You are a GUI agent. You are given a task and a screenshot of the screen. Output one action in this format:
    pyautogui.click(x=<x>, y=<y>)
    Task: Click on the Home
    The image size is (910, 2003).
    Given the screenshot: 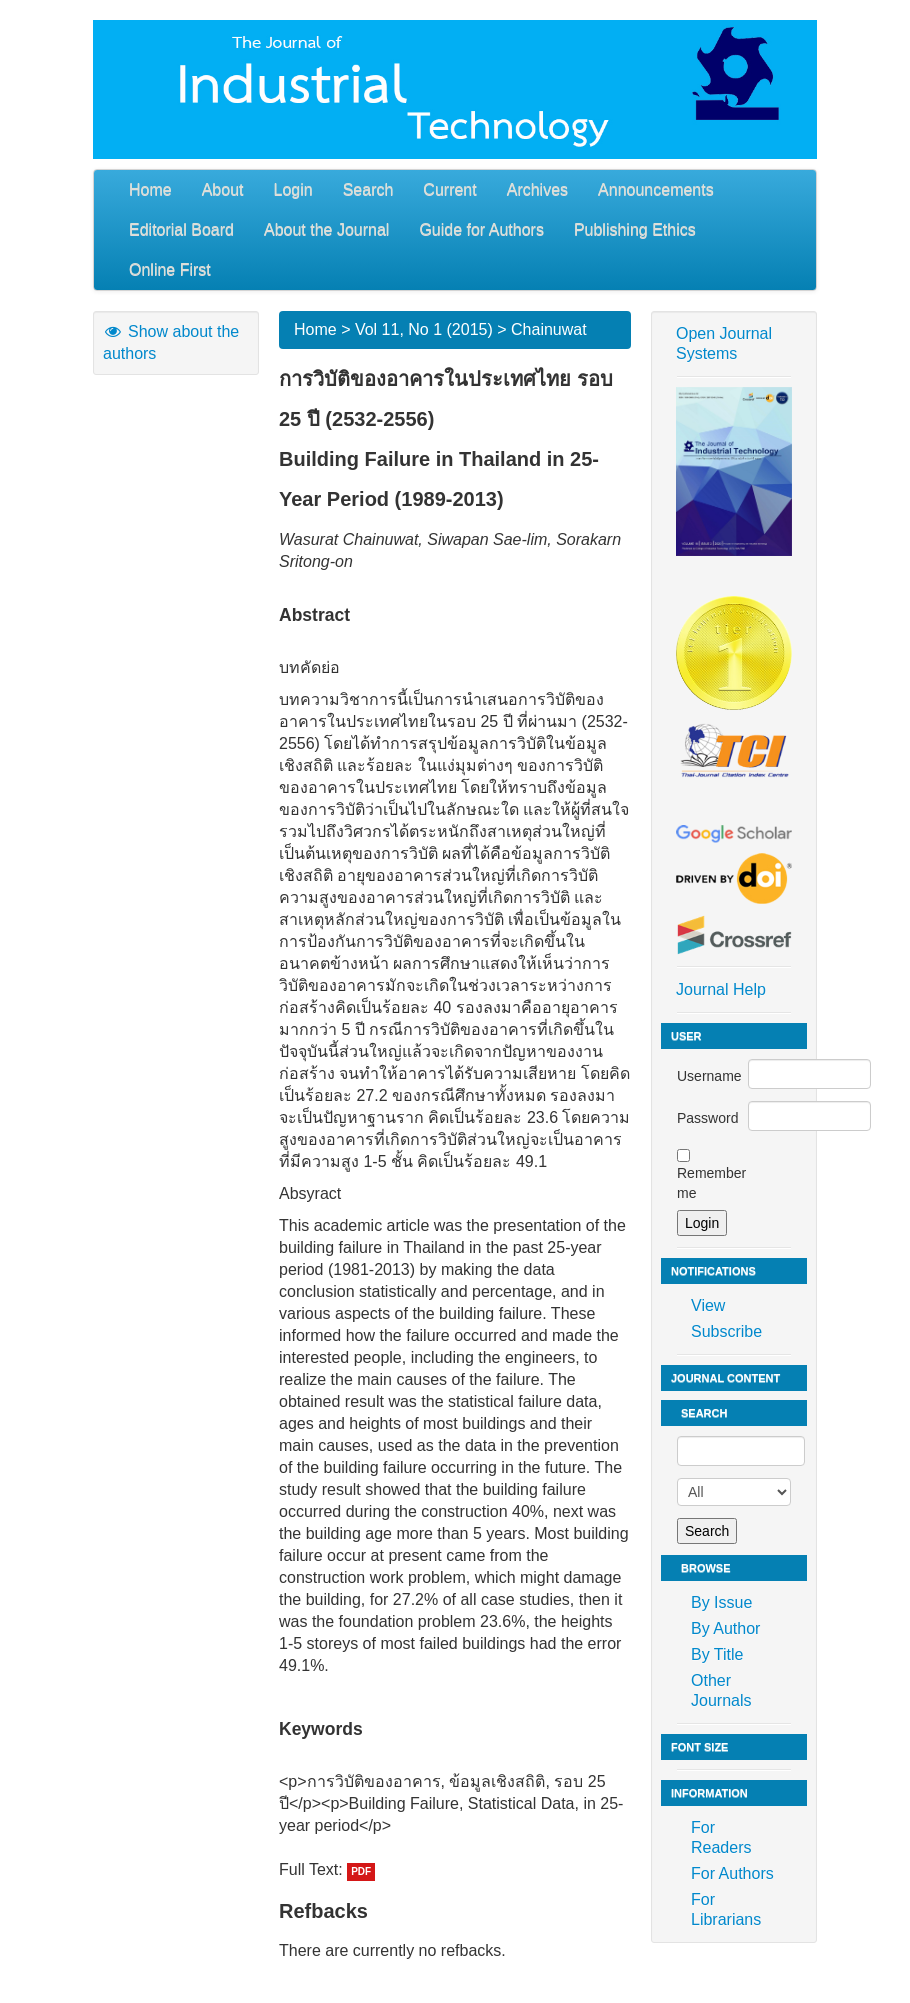 What is the action you would take?
    pyautogui.click(x=150, y=189)
    